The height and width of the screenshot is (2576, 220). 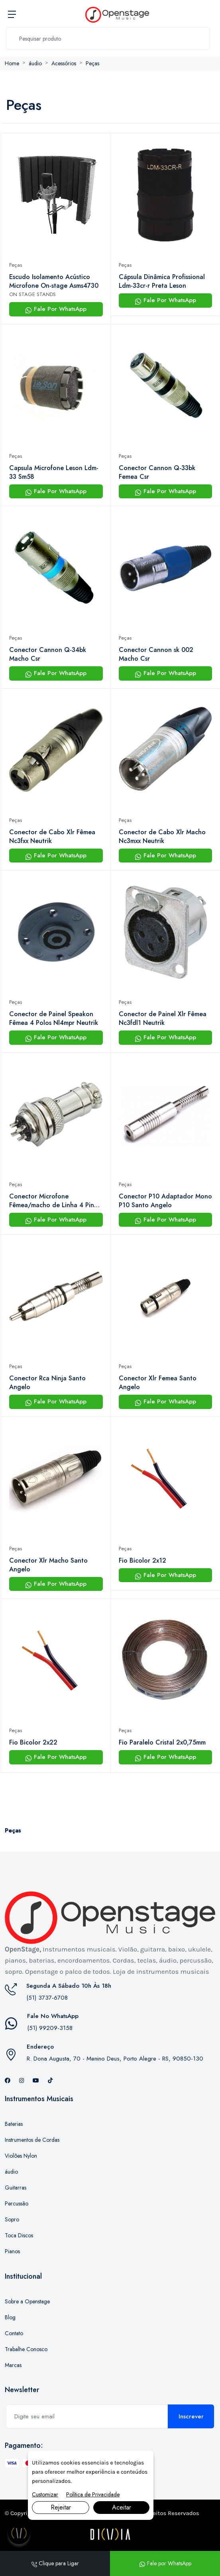 What do you see at coordinates (12, 2251) in the screenshot?
I see `Pianos` at bounding box center [12, 2251].